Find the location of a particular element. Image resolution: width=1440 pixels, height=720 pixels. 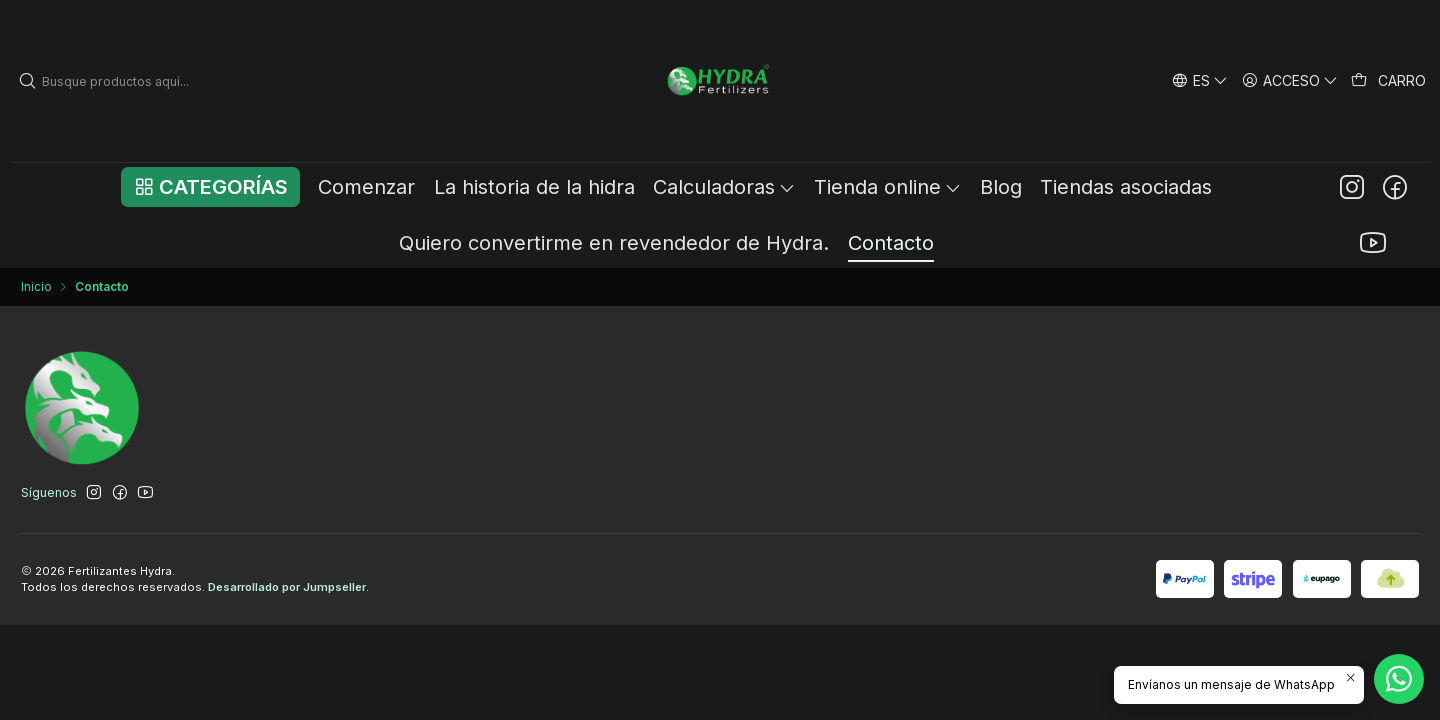

[Carro] is located at coordinates (1389, 81).